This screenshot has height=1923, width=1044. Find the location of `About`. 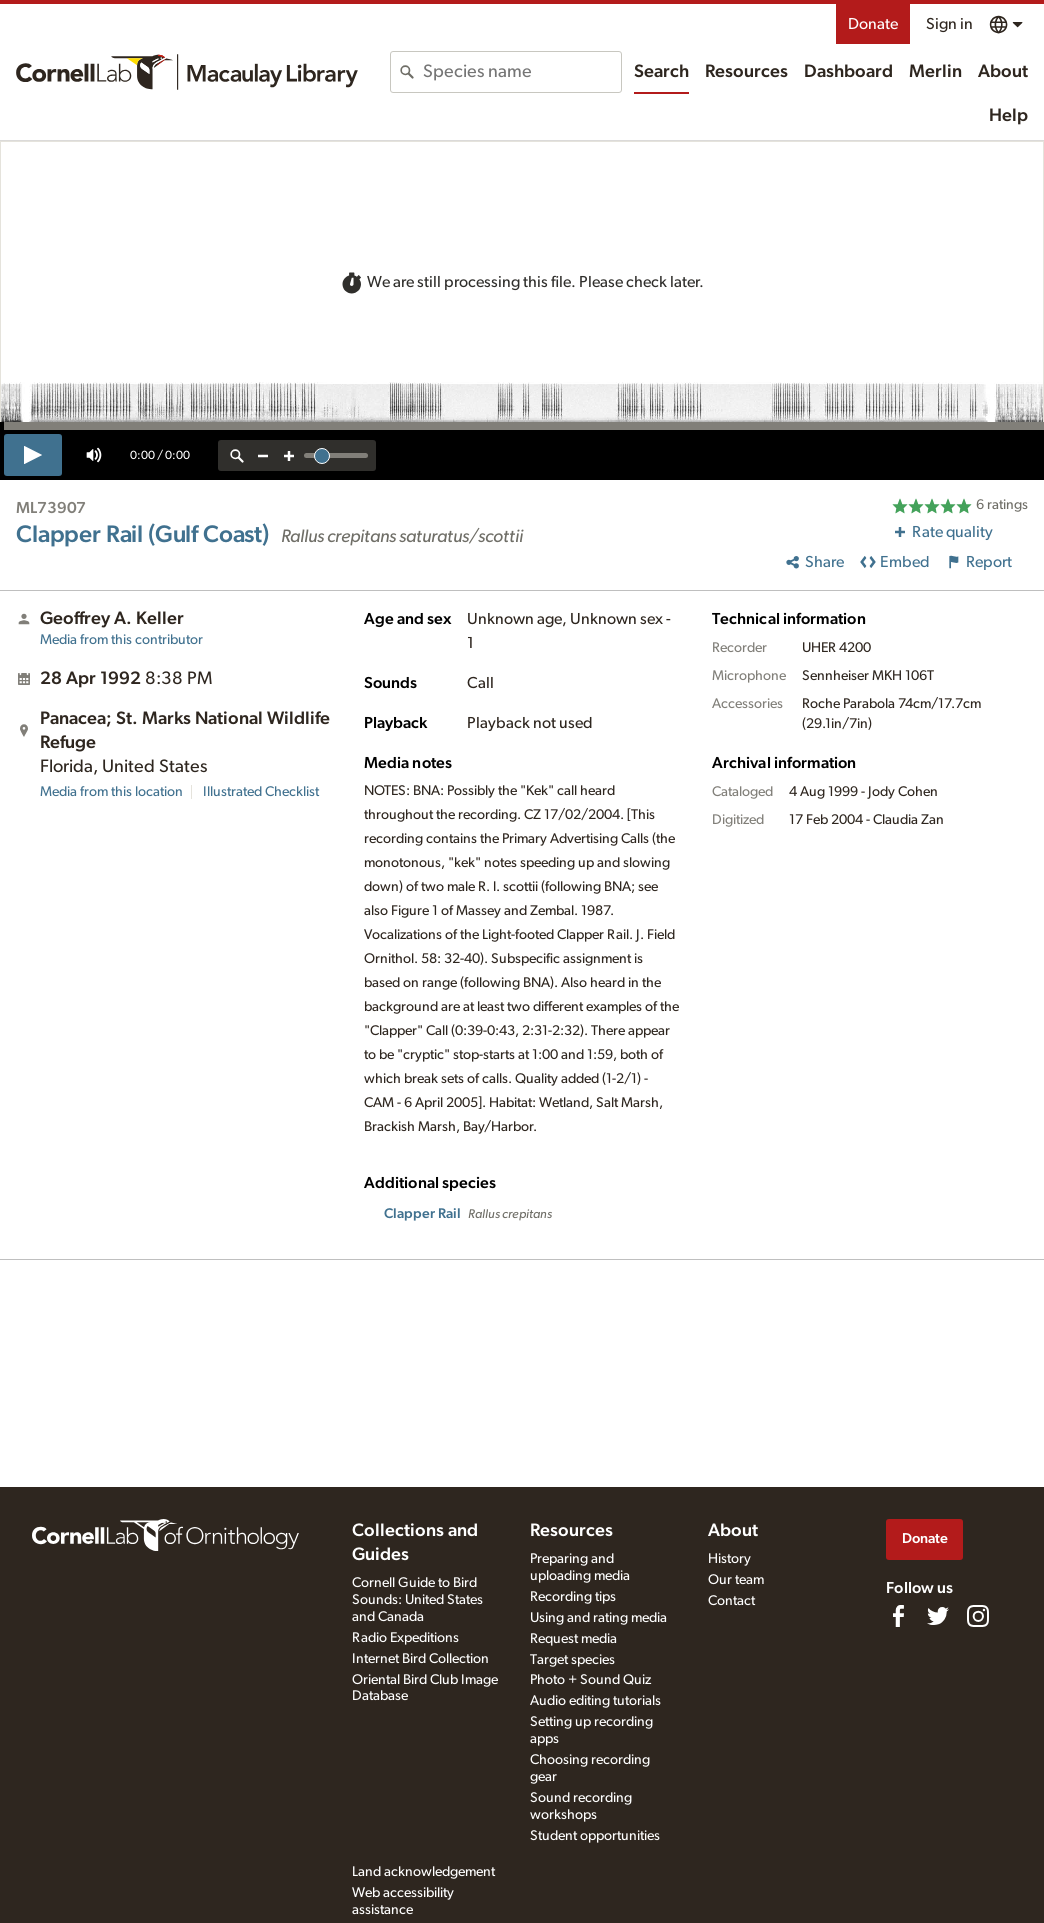

About is located at coordinates (1003, 72).